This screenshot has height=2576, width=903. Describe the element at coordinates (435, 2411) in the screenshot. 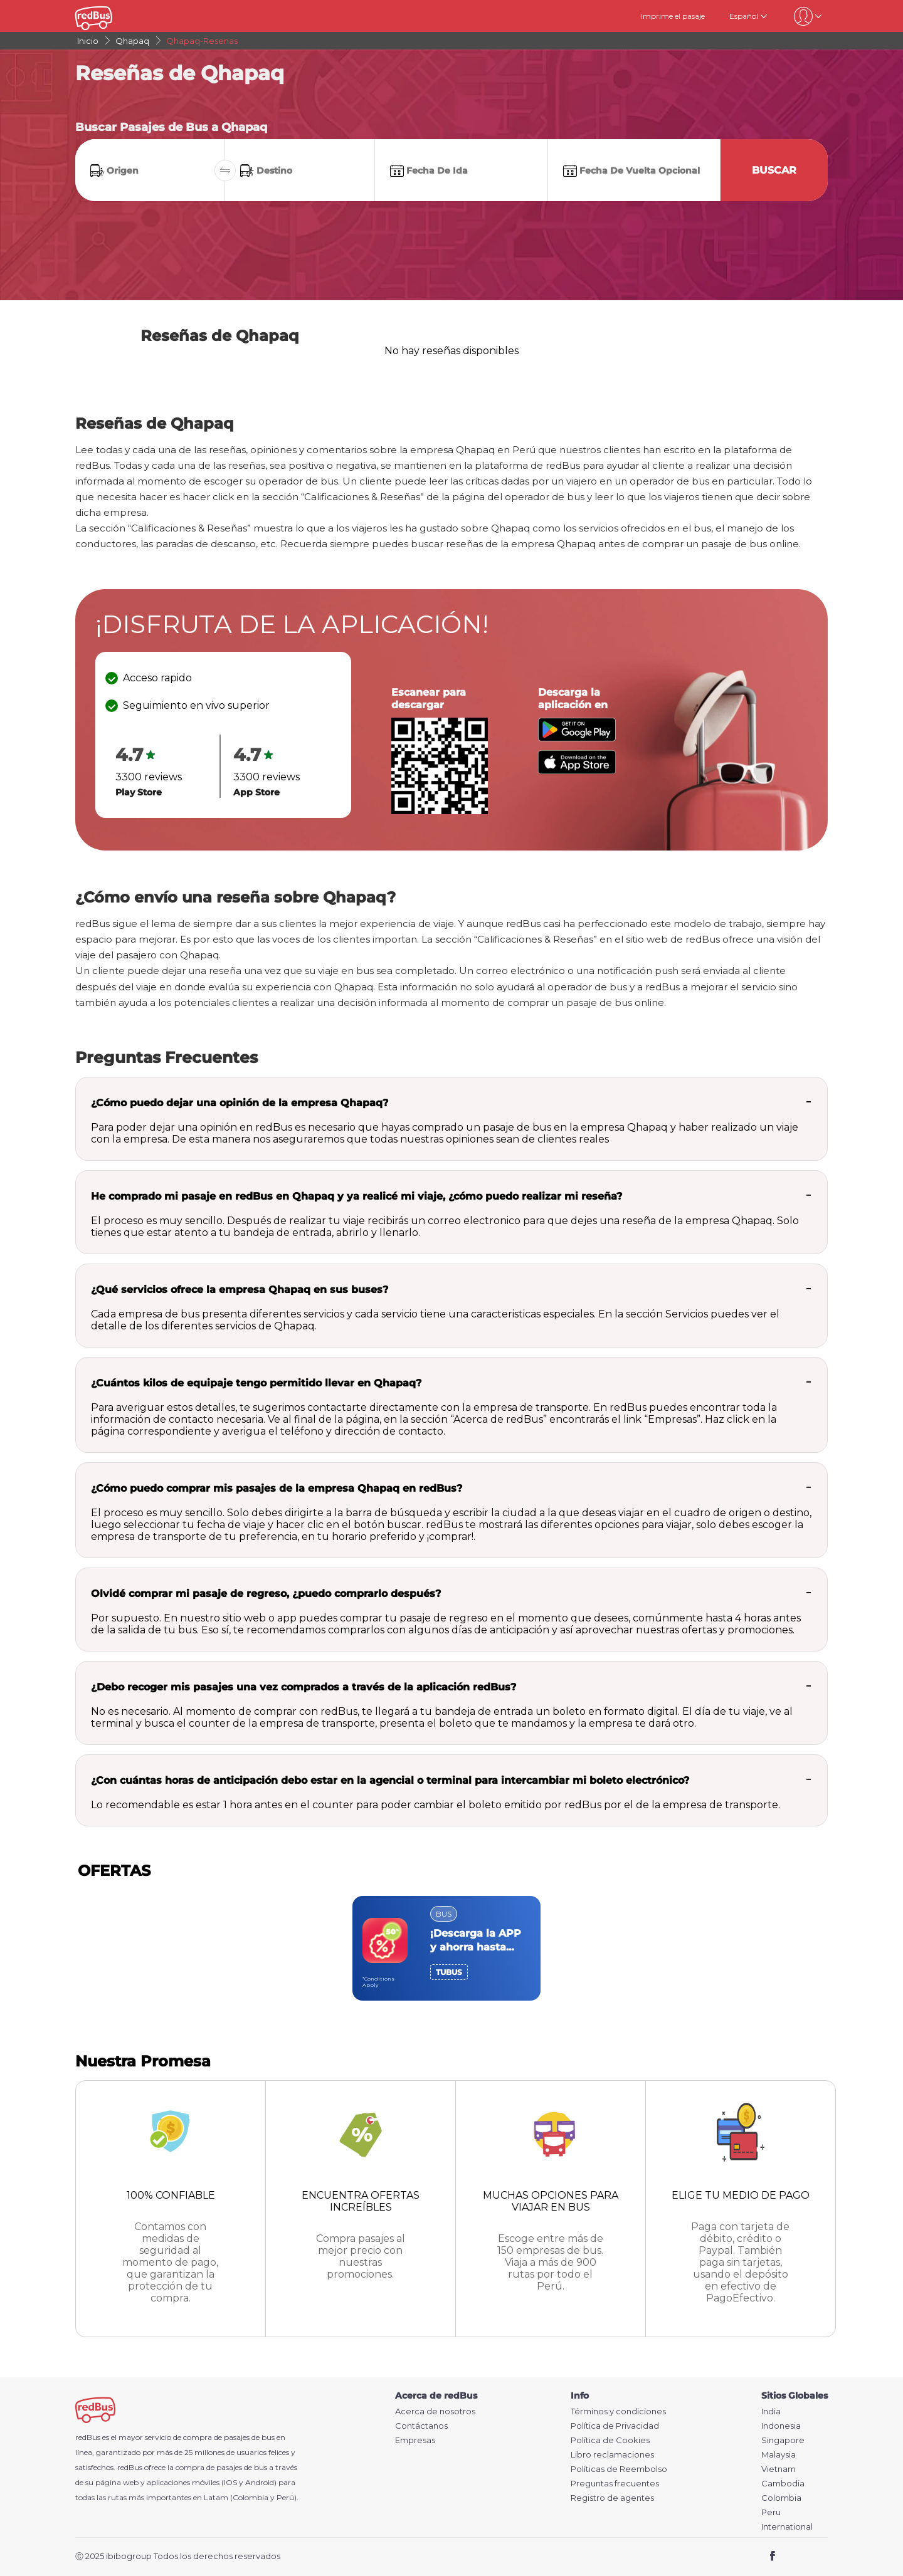

I see `Acerca de nosotros` at that location.